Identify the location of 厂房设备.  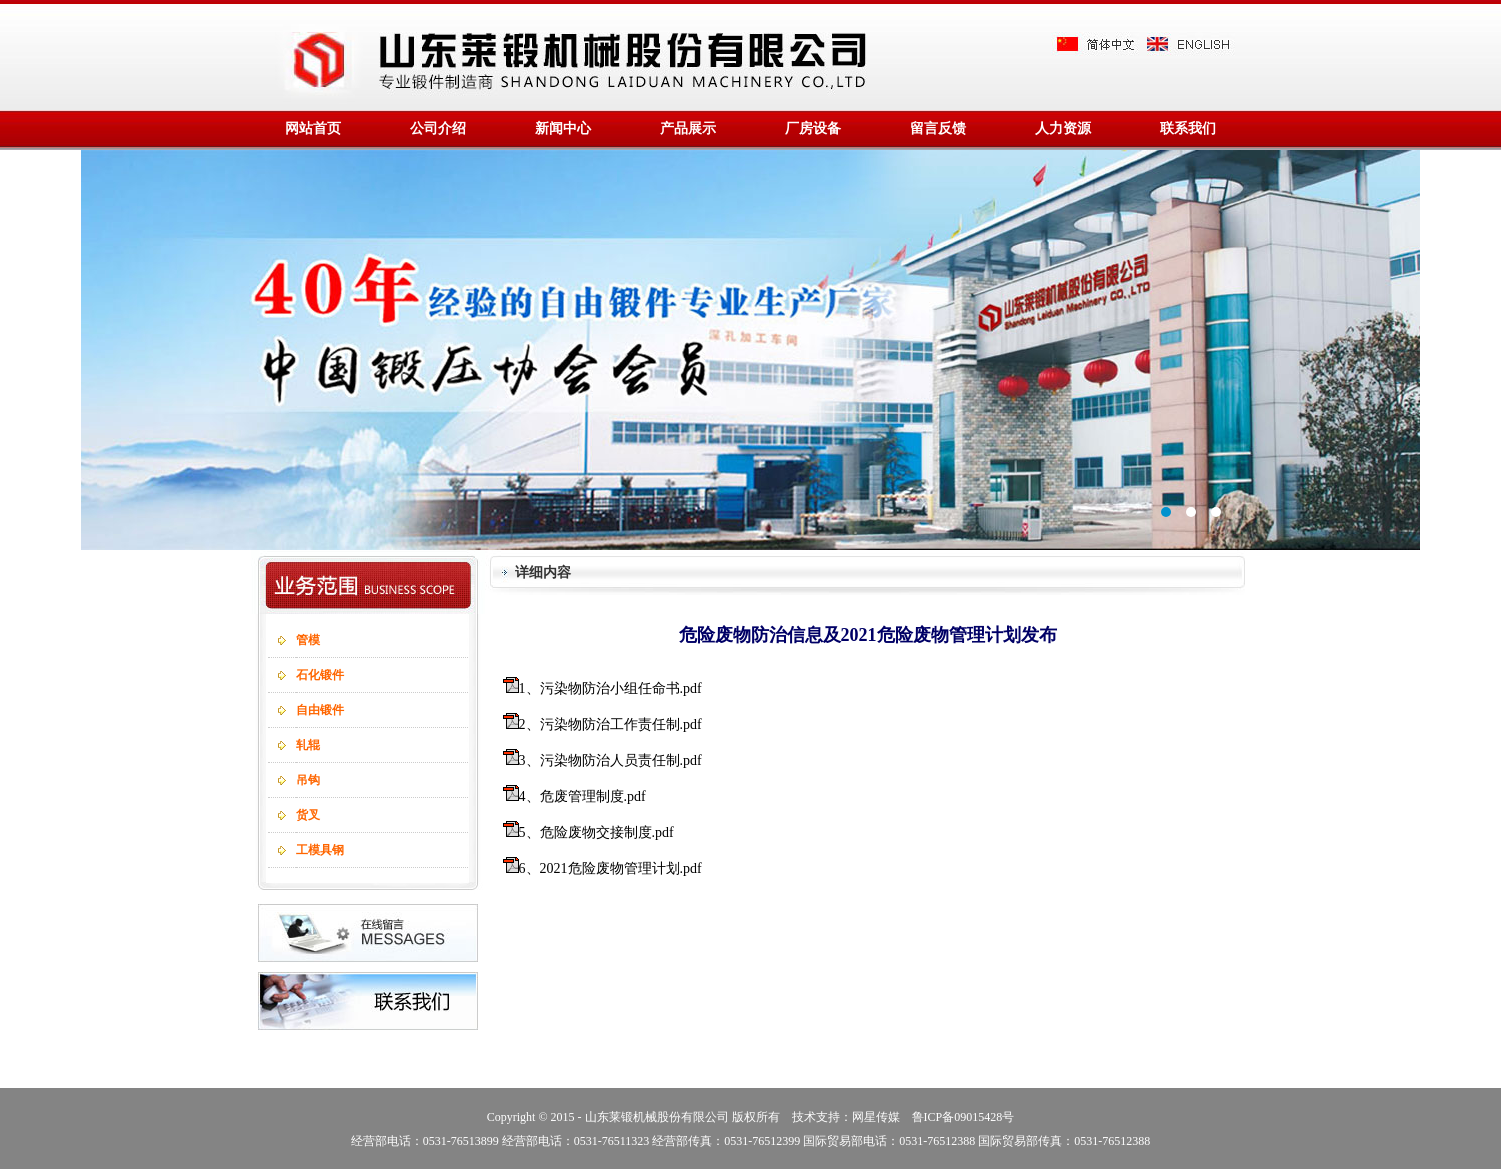
(813, 128).